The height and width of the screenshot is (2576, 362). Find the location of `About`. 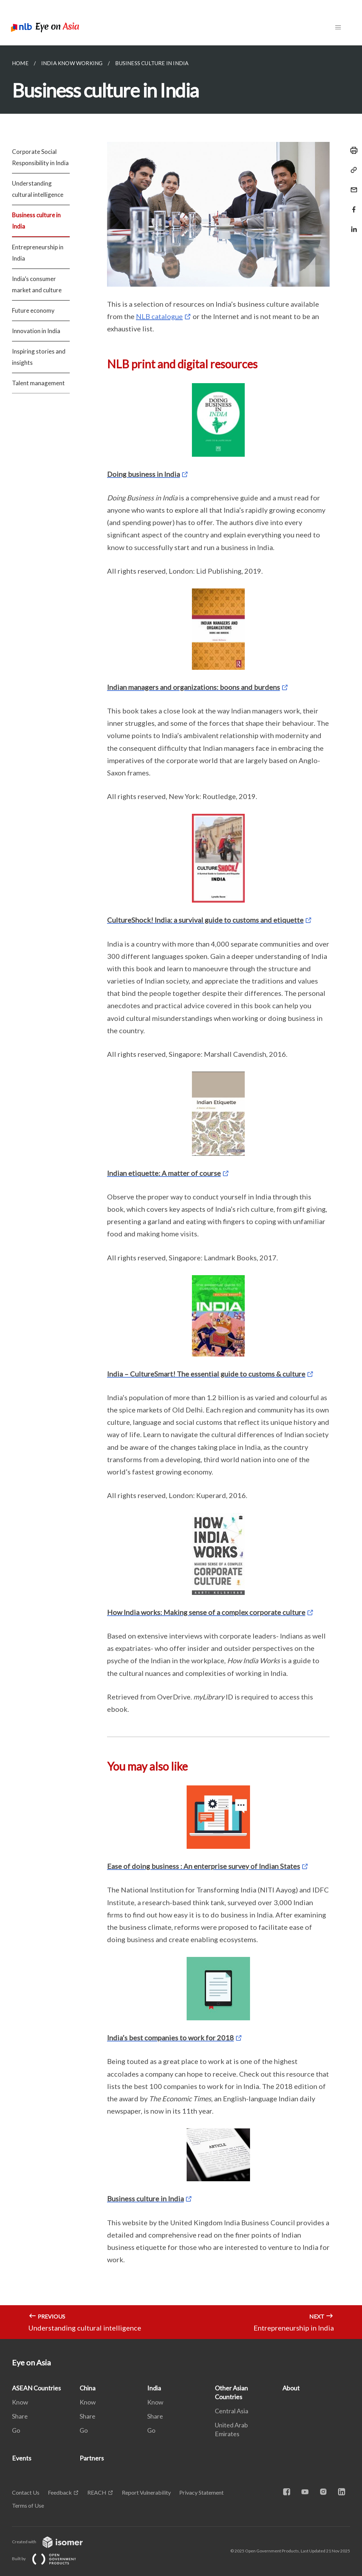

About is located at coordinates (291, 2388).